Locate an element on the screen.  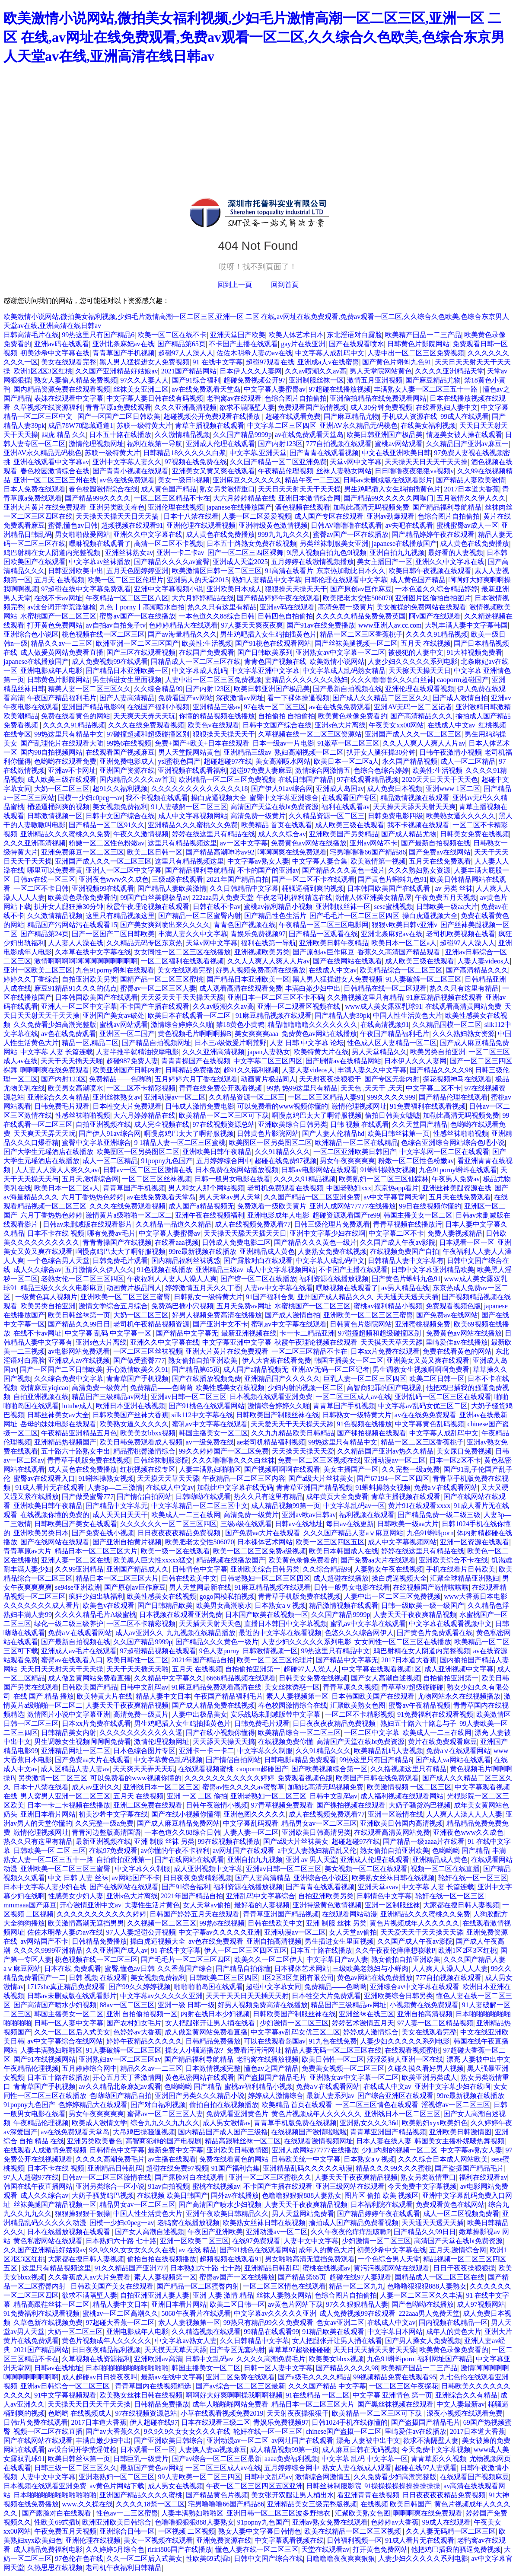
欧美特黄大片在线 is located at coordinates (321, 1051).